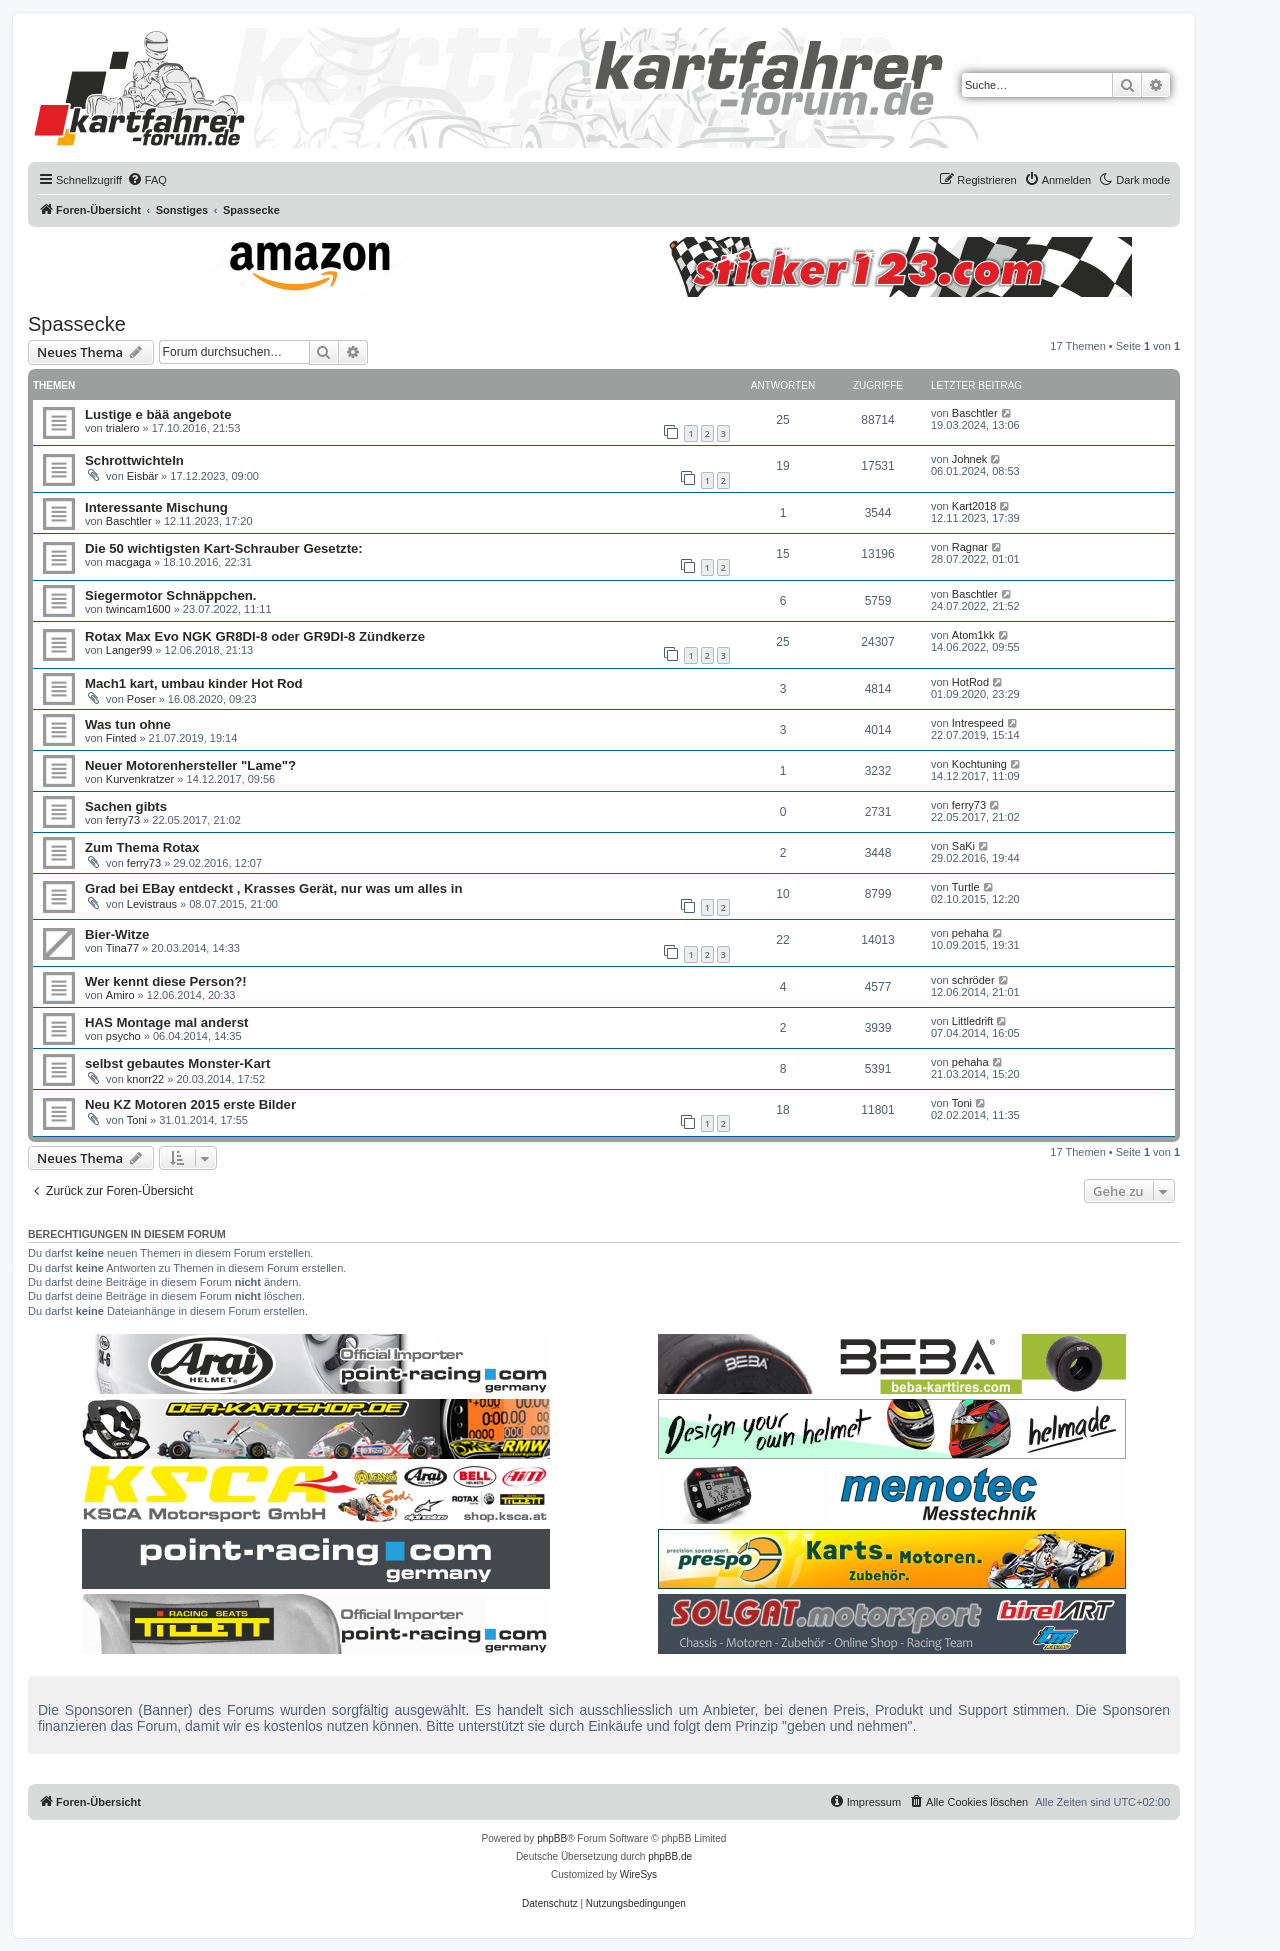 The image size is (1280, 1951). I want to click on schröder, so click(973, 980).